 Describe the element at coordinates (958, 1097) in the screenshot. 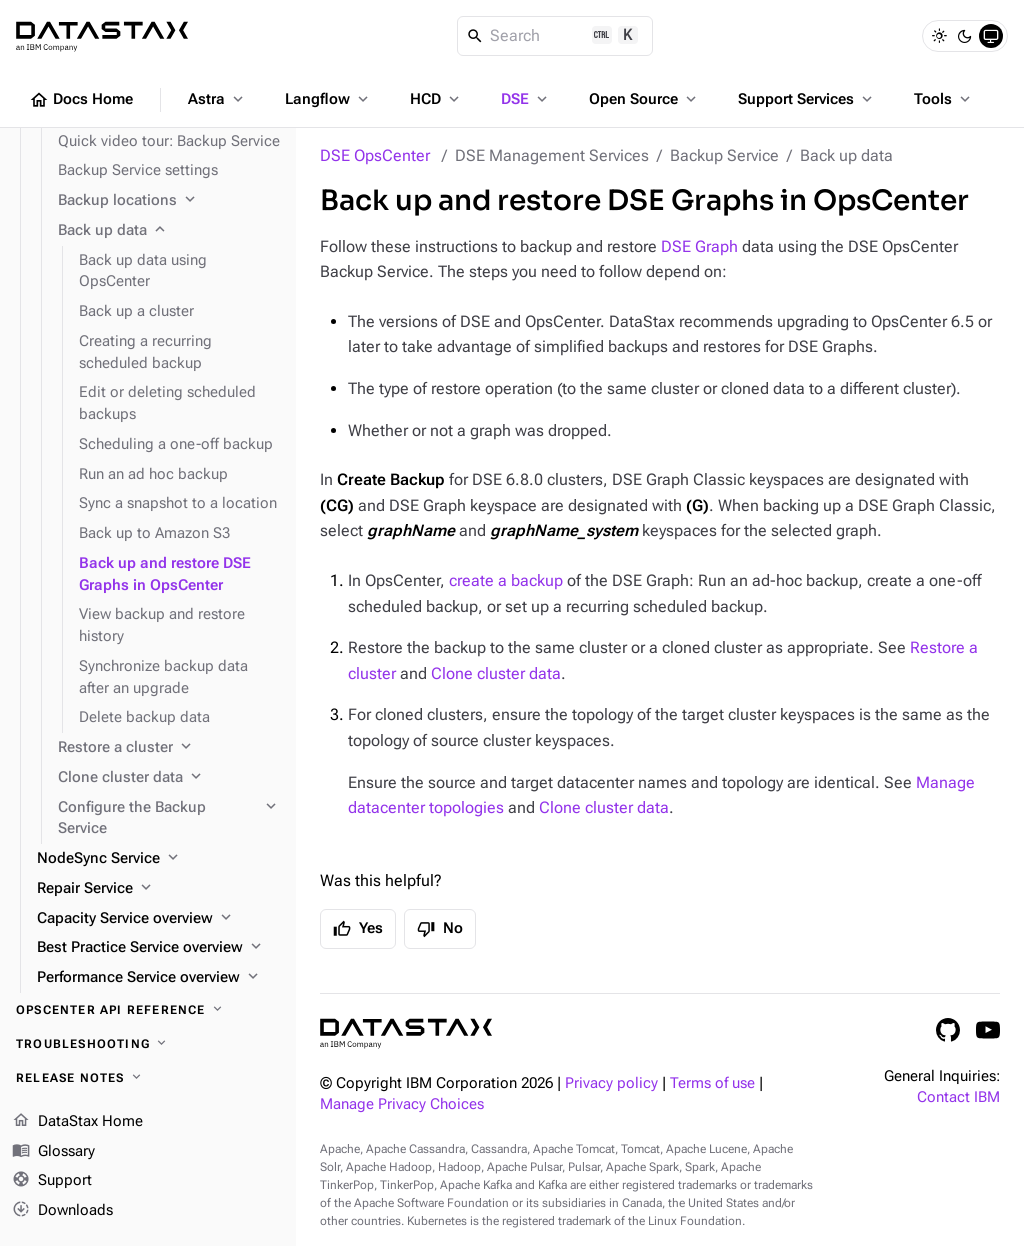

I see `Contact IBM` at that location.